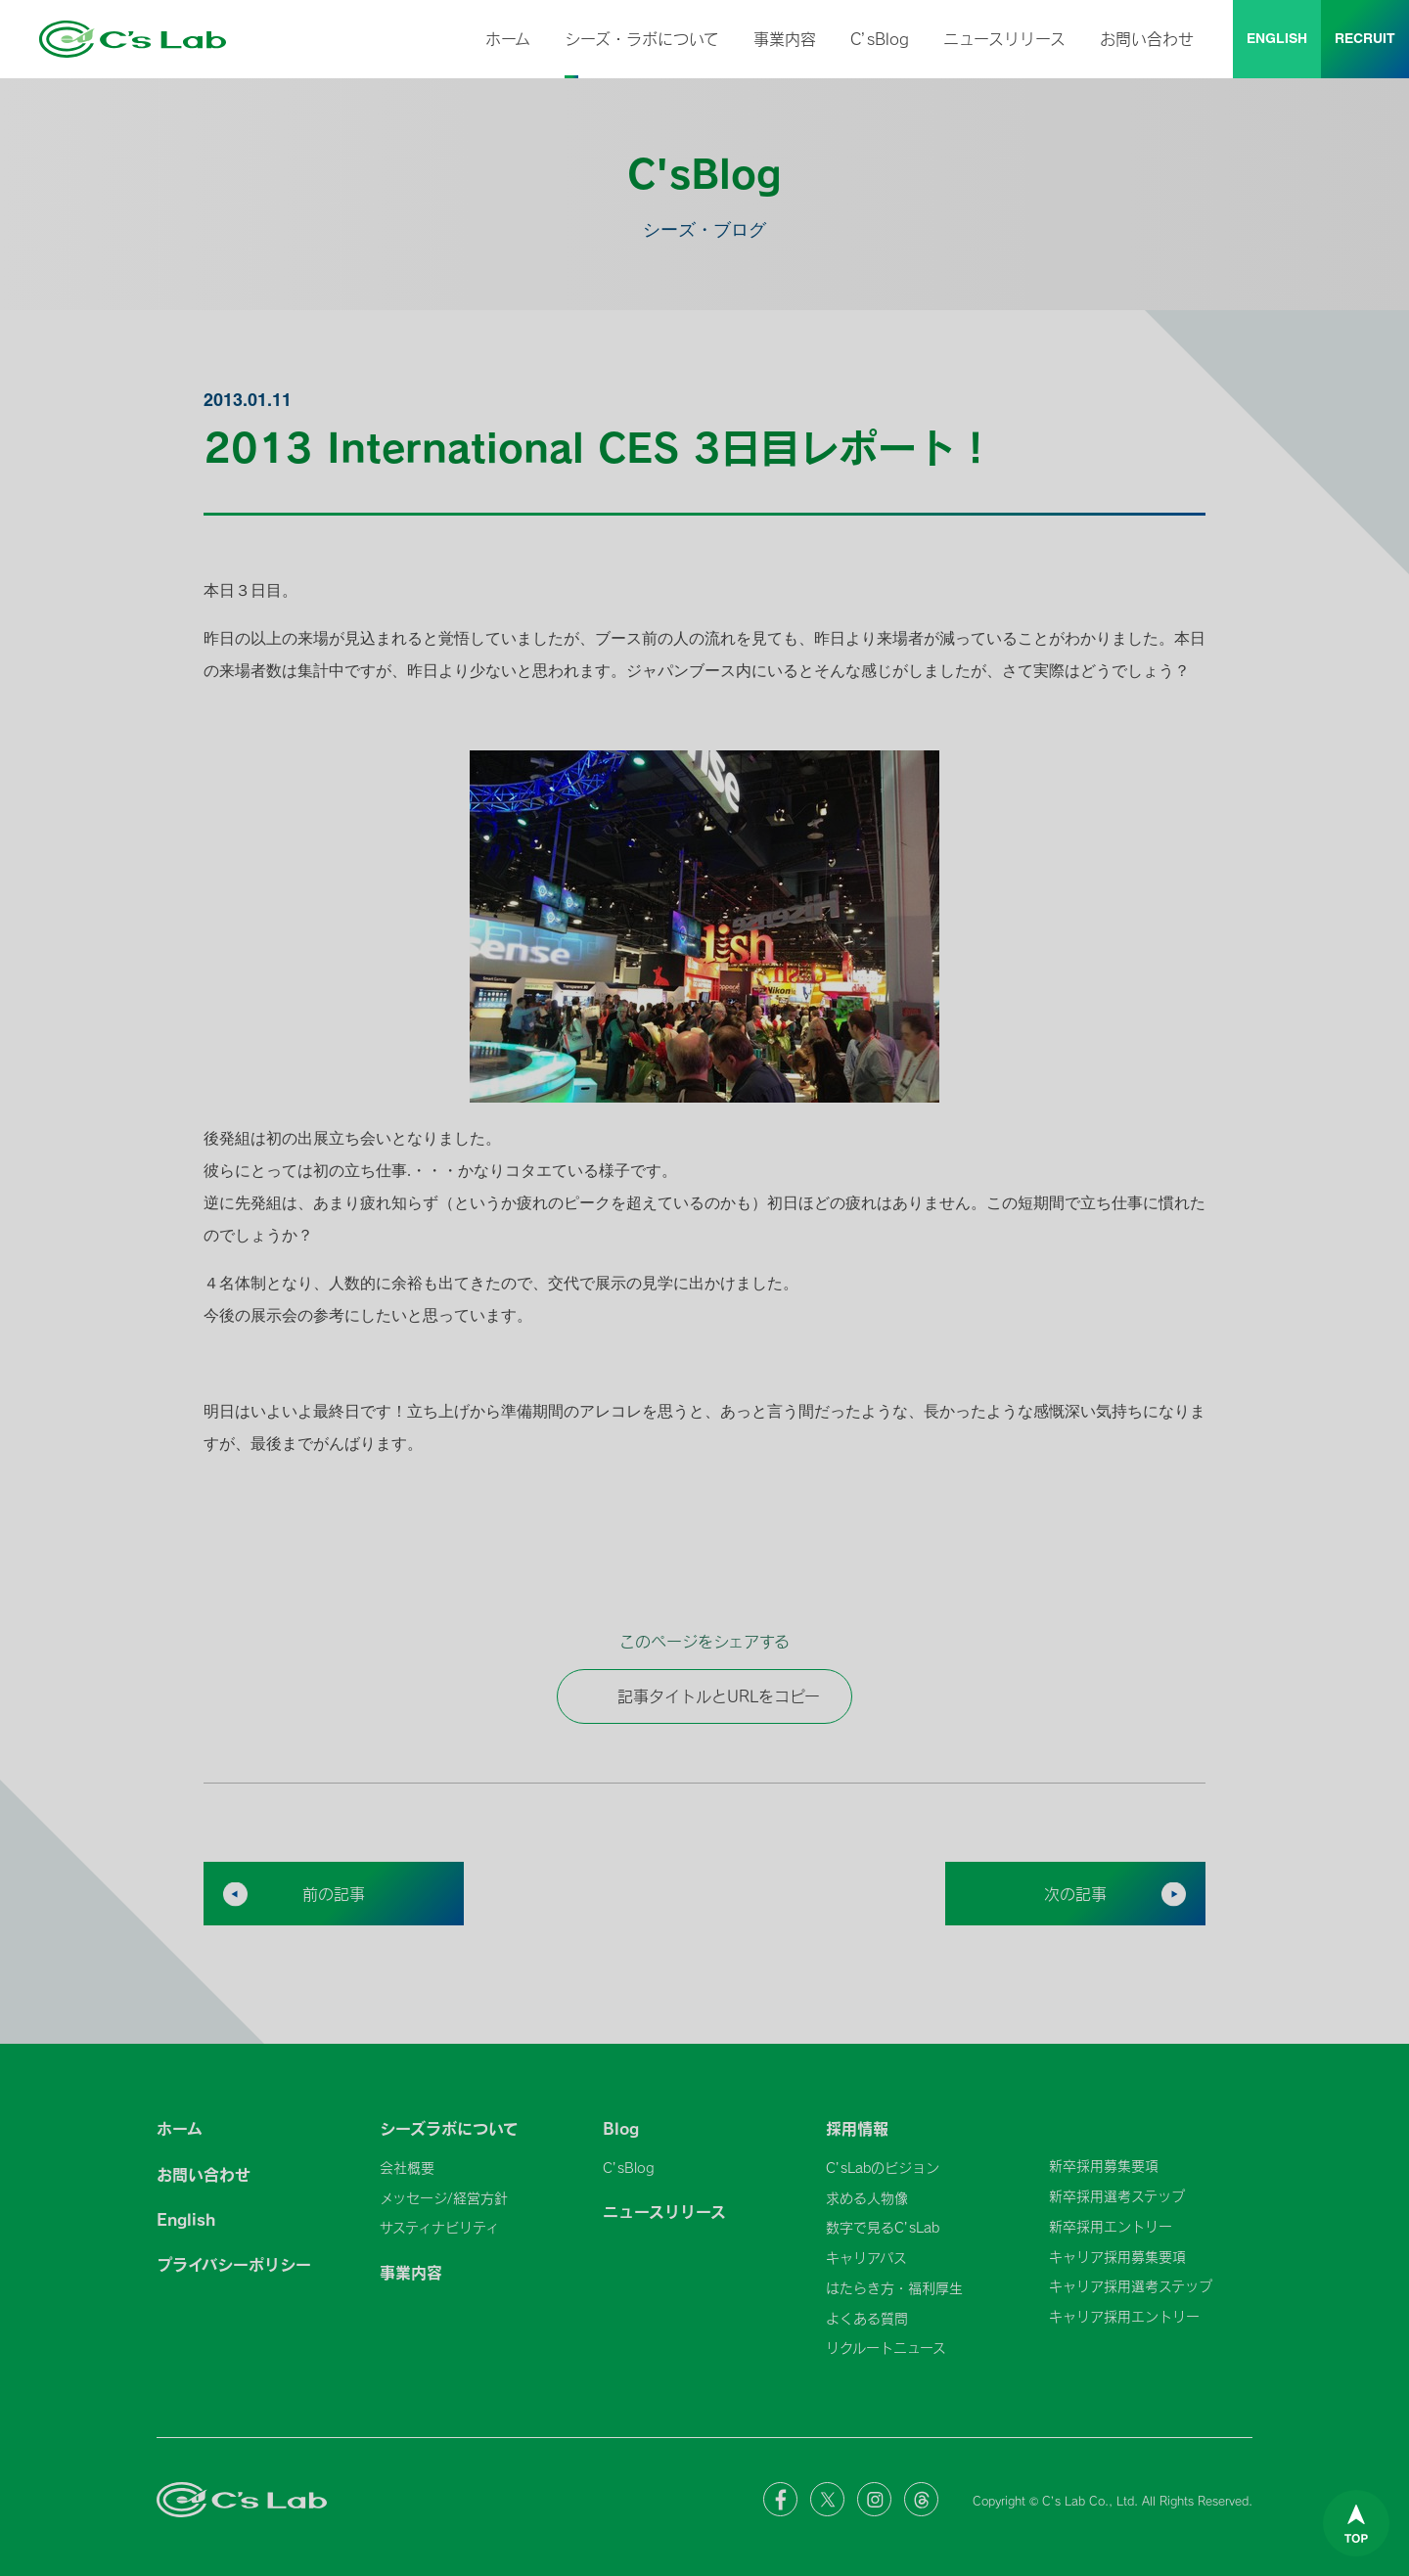 This screenshot has height=2576, width=1409. What do you see at coordinates (894, 2288) in the screenshot?
I see `はたらき方・福利厚生` at bounding box center [894, 2288].